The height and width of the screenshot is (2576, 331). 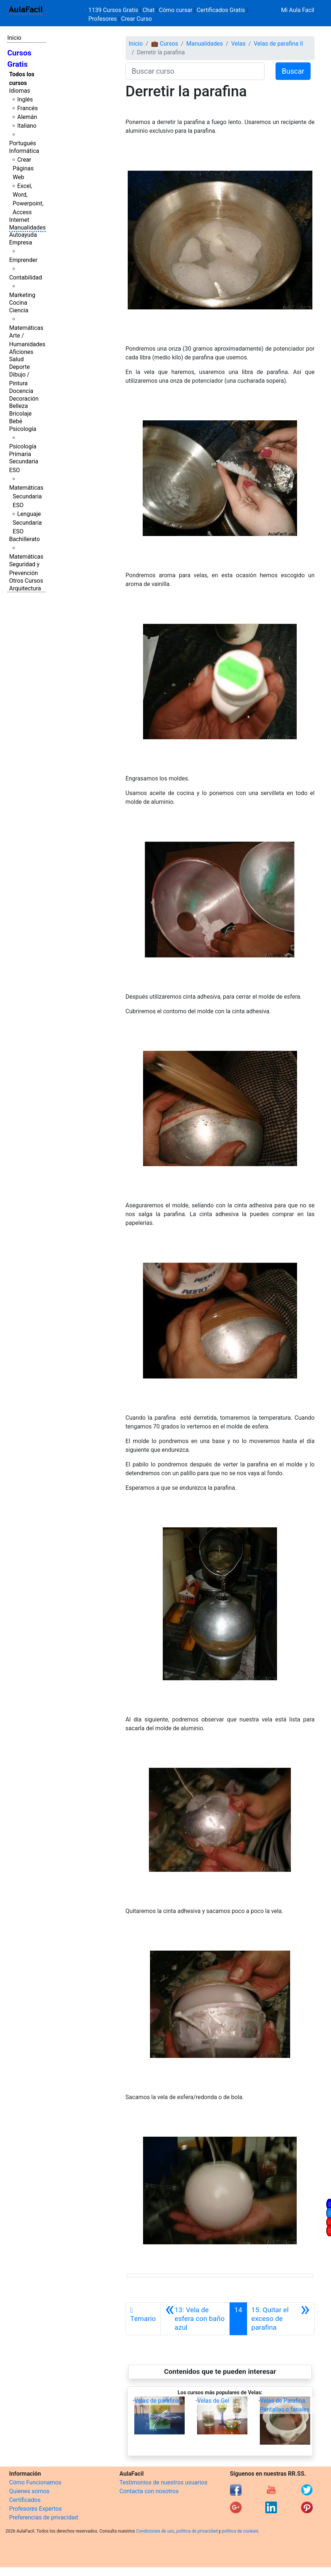 What do you see at coordinates (19, 90) in the screenshot?
I see `Idiomas` at bounding box center [19, 90].